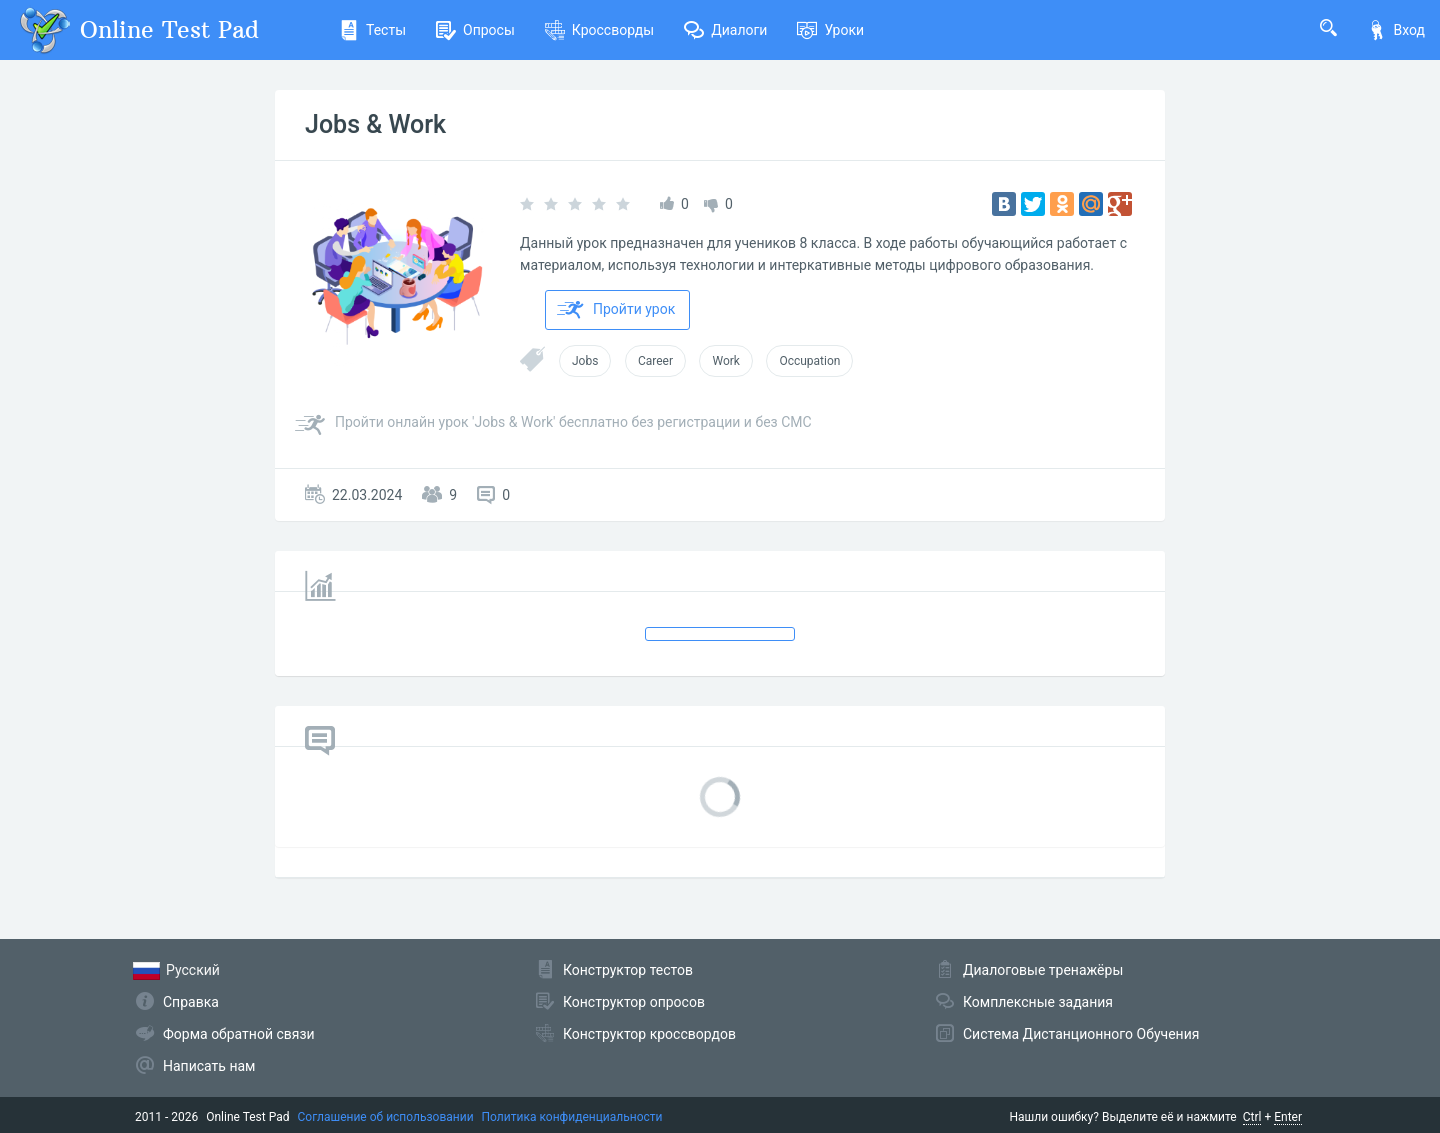 This screenshot has height=1133, width=1440. What do you see at coordinates (1081, 1034) in the screenshot?
I see `Система Дистанционного Обучения` at bounding box center [1081, 1034].